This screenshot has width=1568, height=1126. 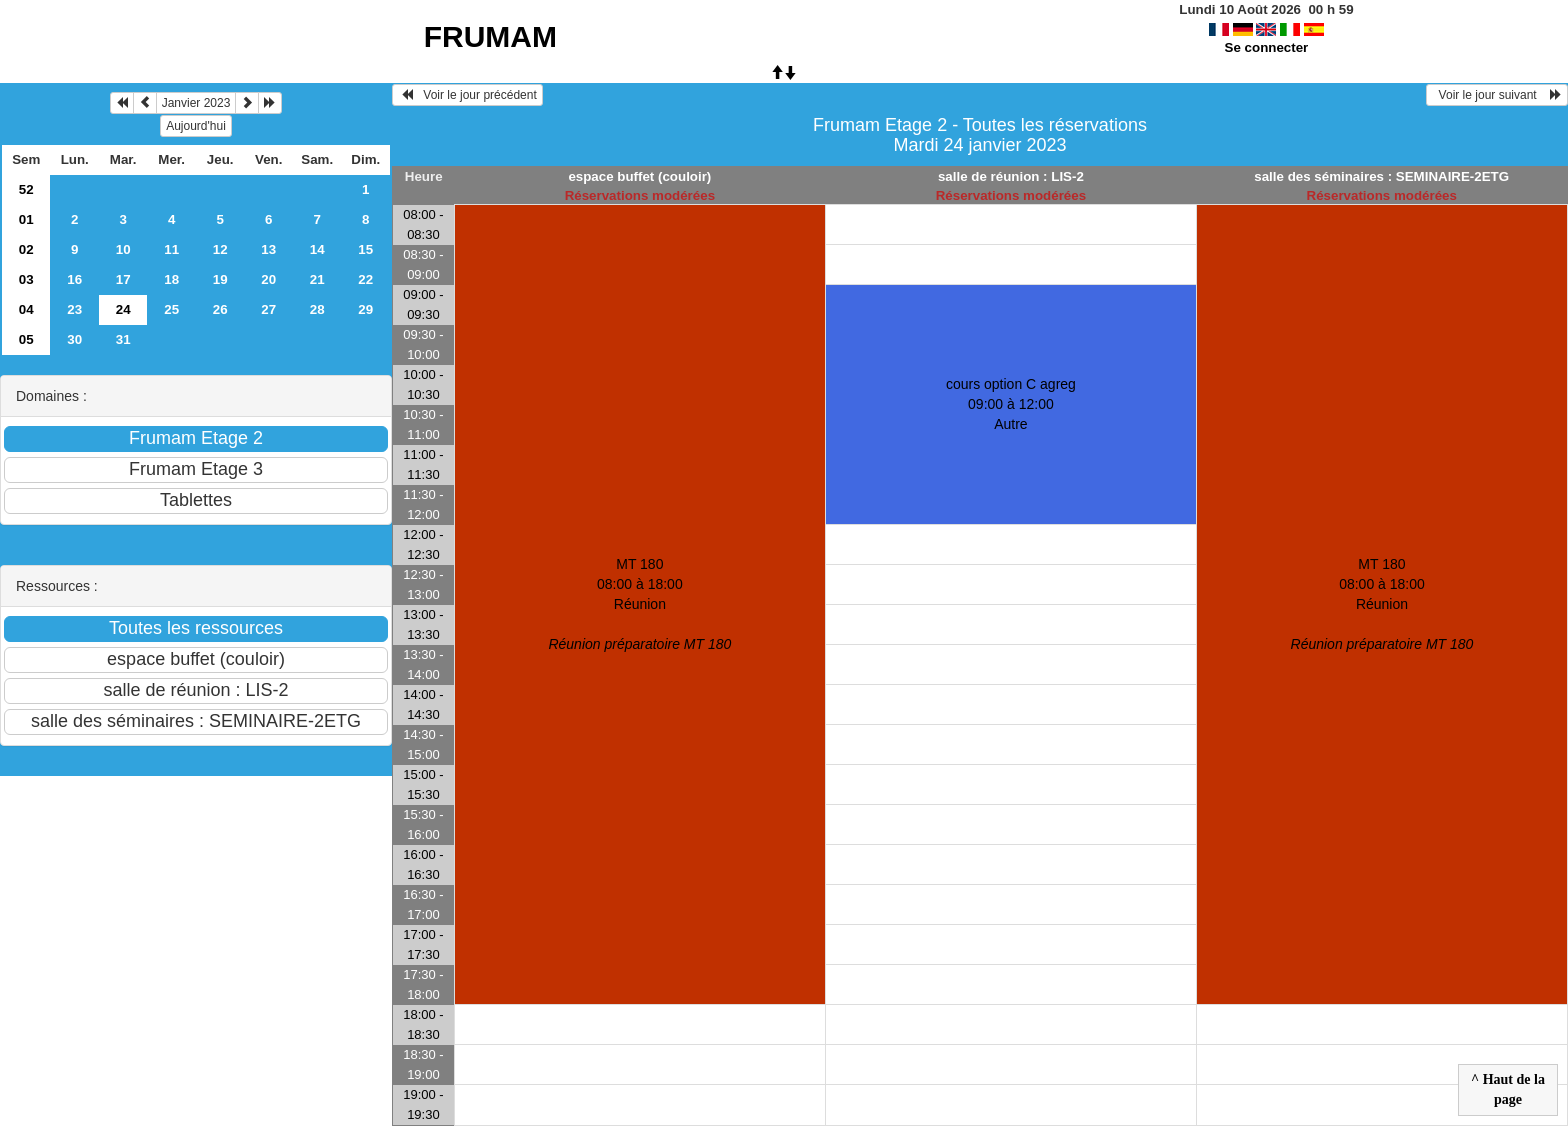 What do you see at coordinates (317, 279) in the screenshot?
I see `21` at bounding box center [317, 279].